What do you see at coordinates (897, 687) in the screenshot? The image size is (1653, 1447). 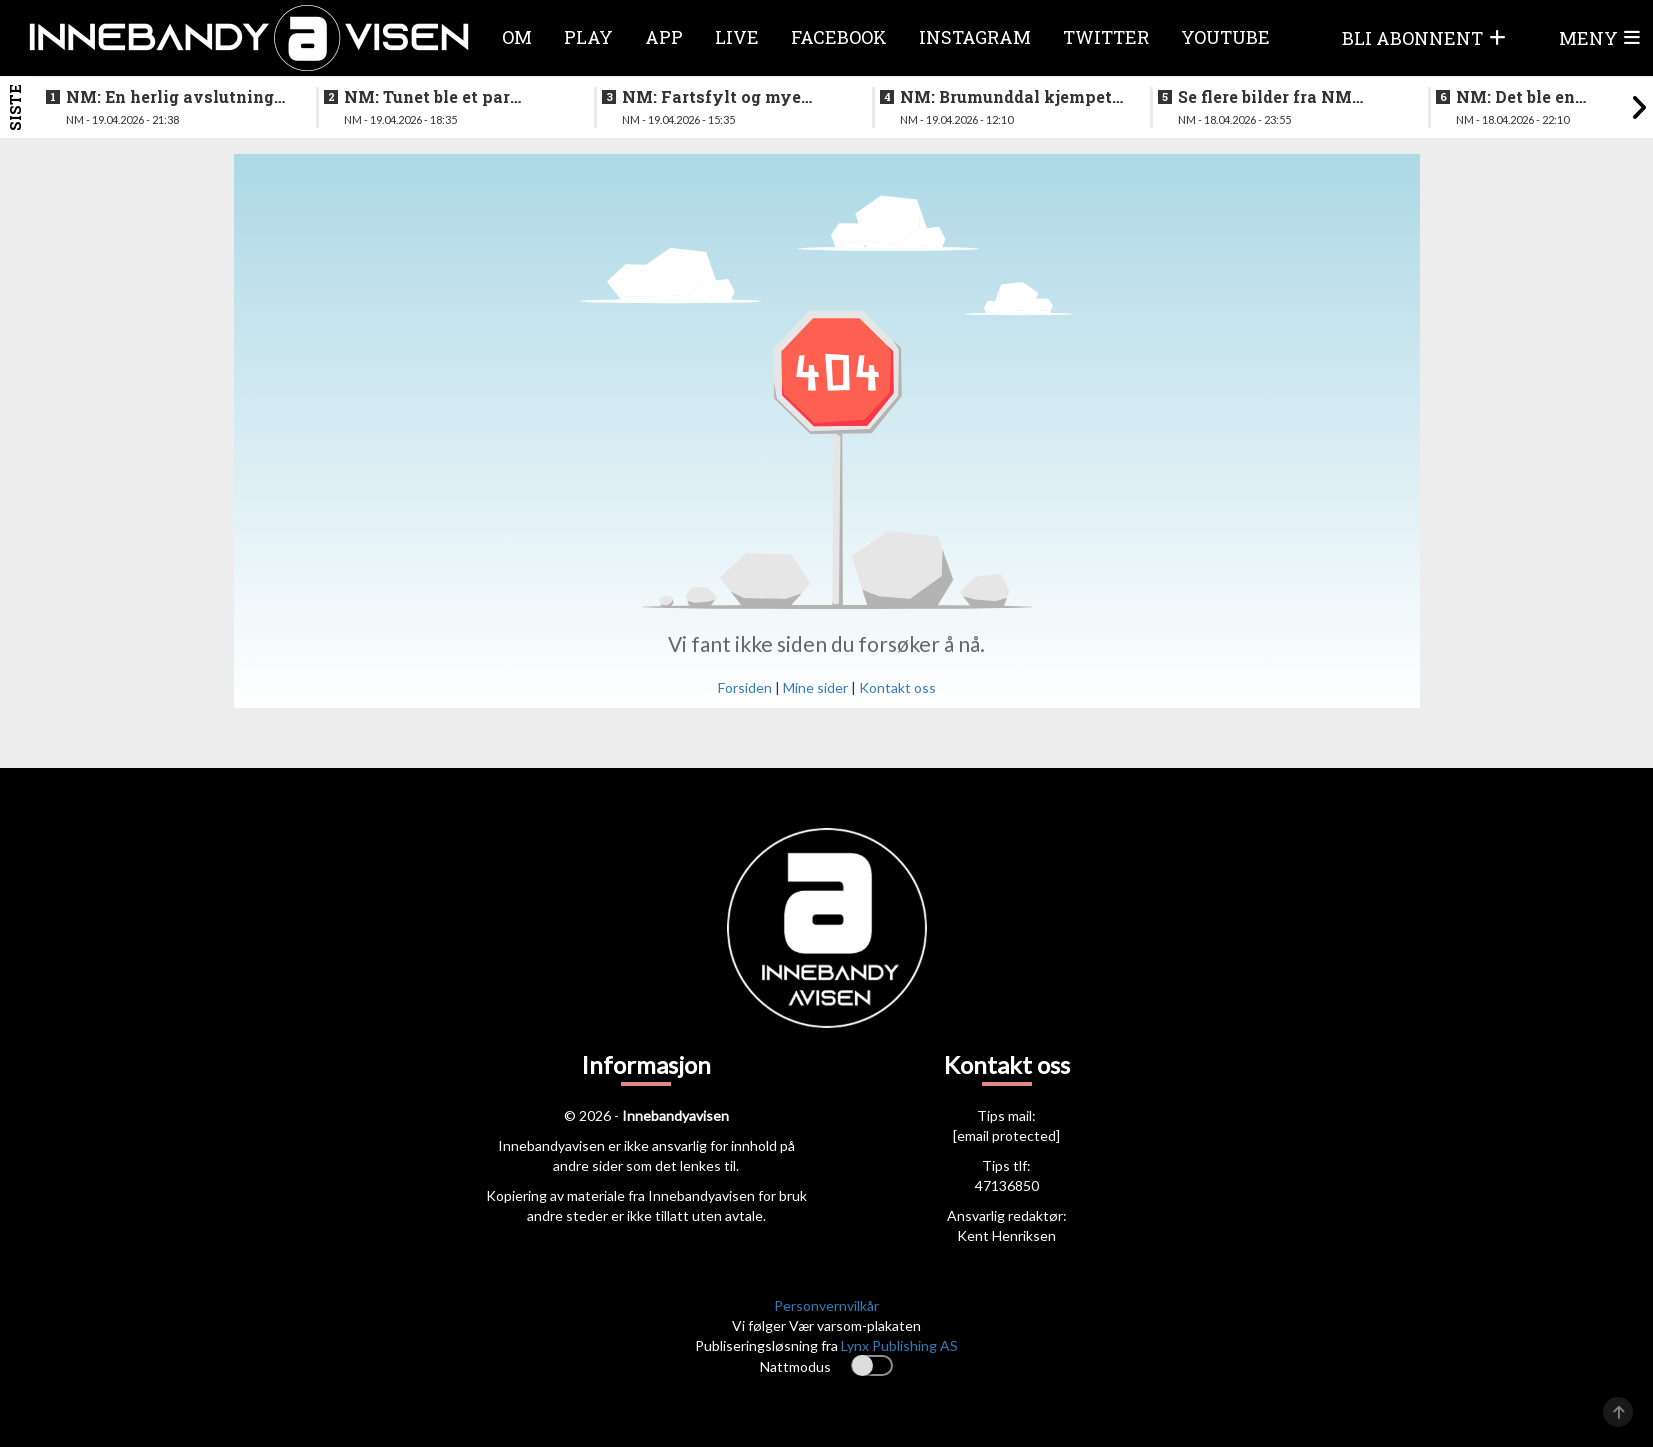 I see `Kontakt oss` at bounding box center [897, 687].